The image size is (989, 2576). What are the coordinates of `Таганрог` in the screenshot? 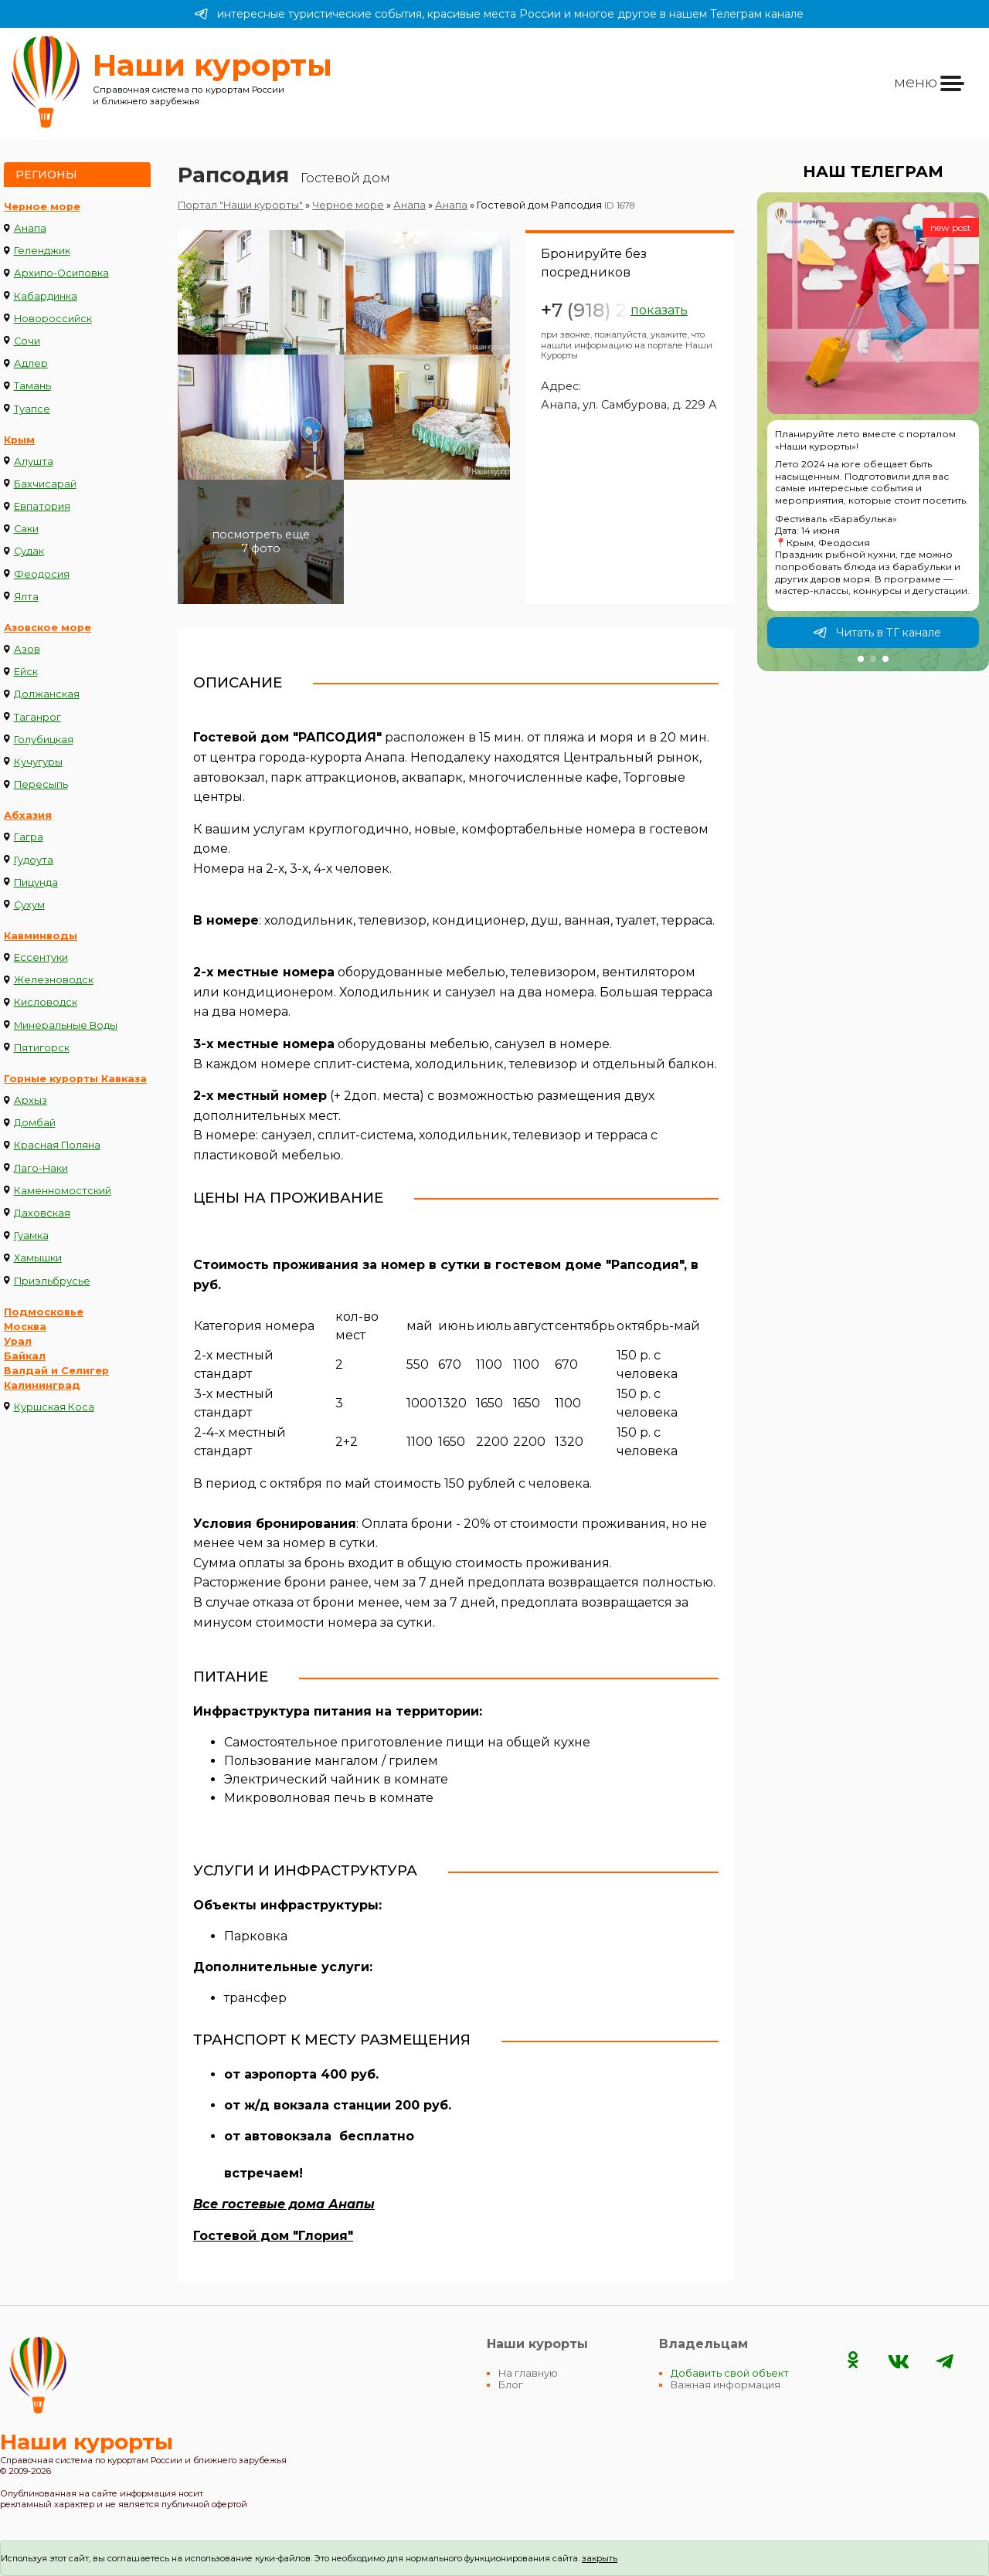 It's located at (37, 717).